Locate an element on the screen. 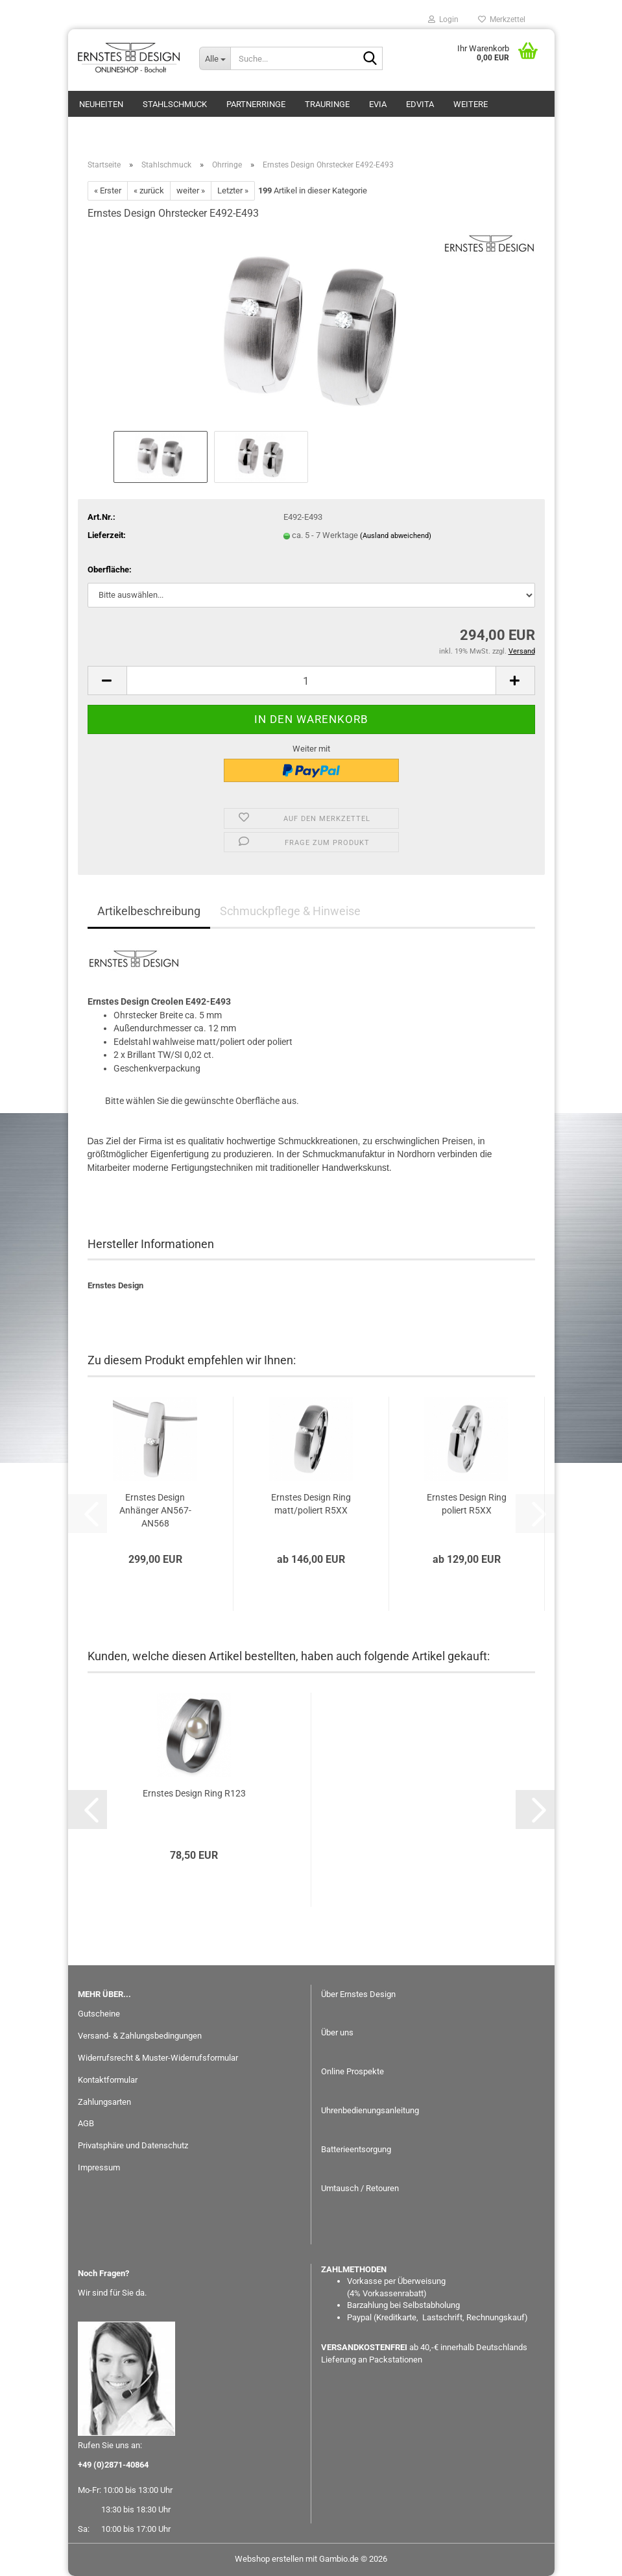  Artikelbeschreibung is located at coordinates (148, 911).